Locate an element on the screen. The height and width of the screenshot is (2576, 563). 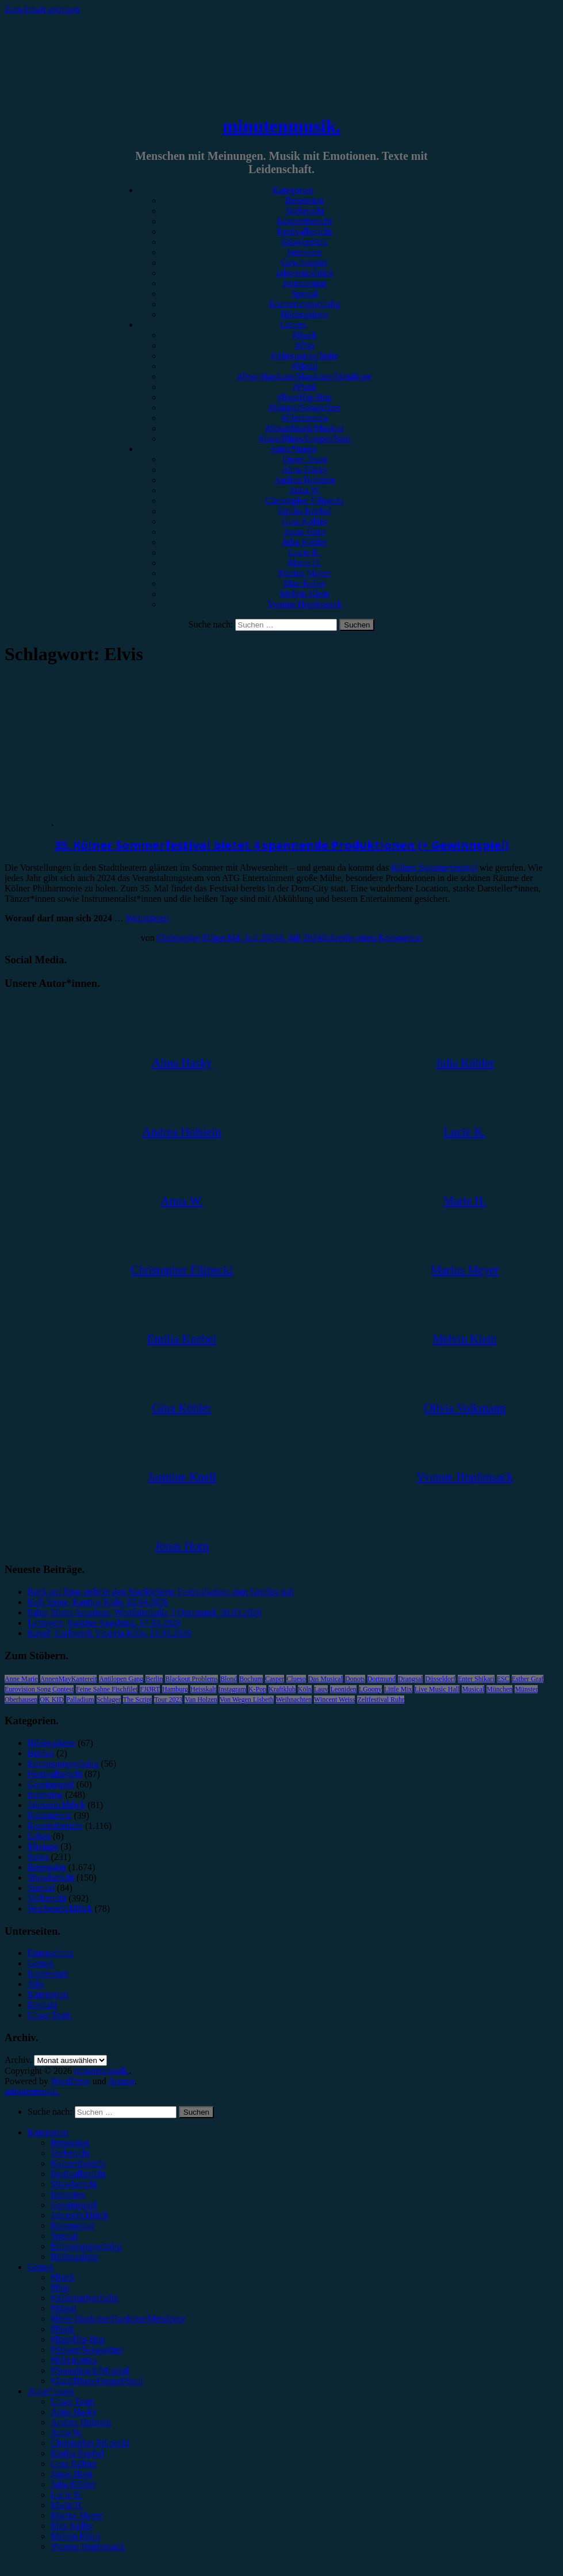
Donots is located at coordinates (355, 1679).